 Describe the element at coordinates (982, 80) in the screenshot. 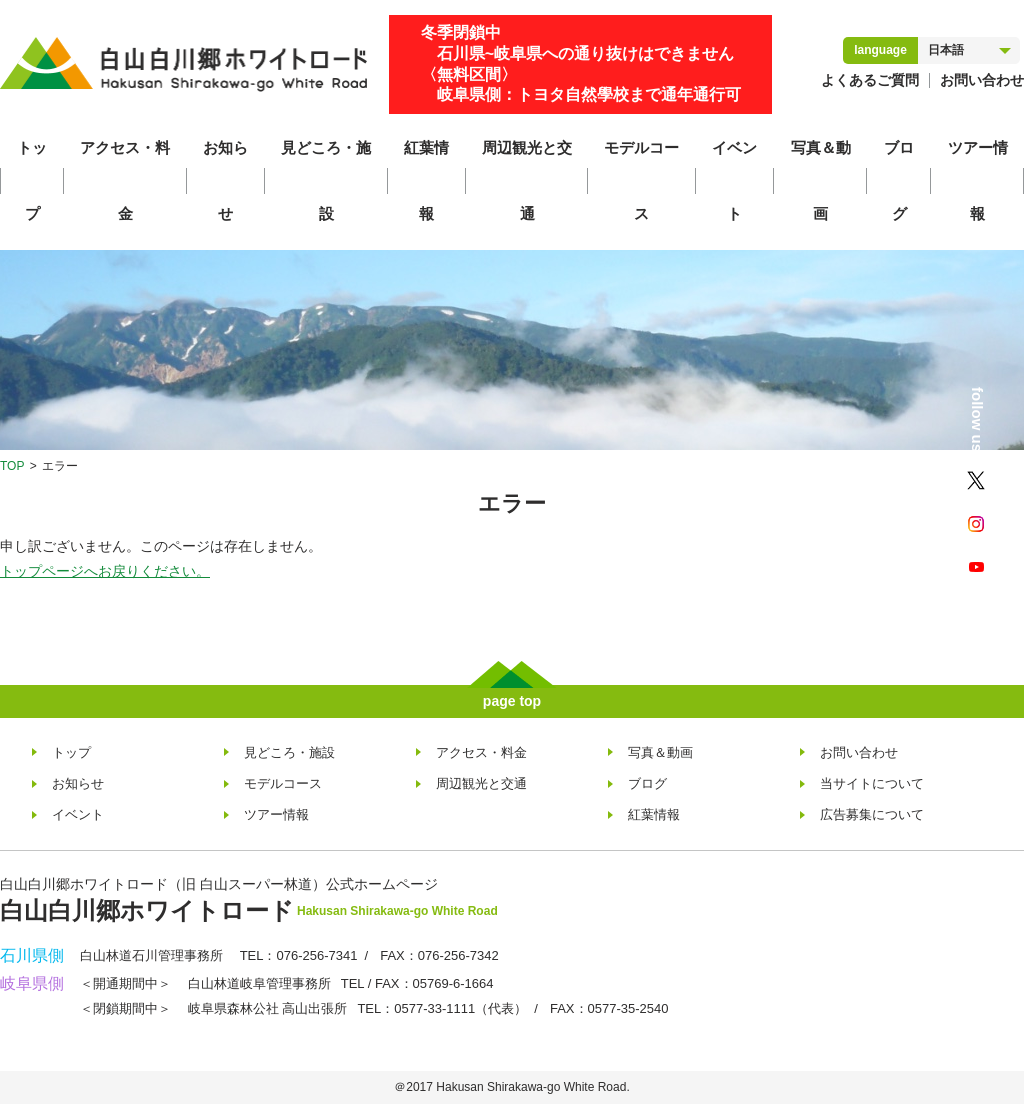

I see `お問い合わせ` at that location.